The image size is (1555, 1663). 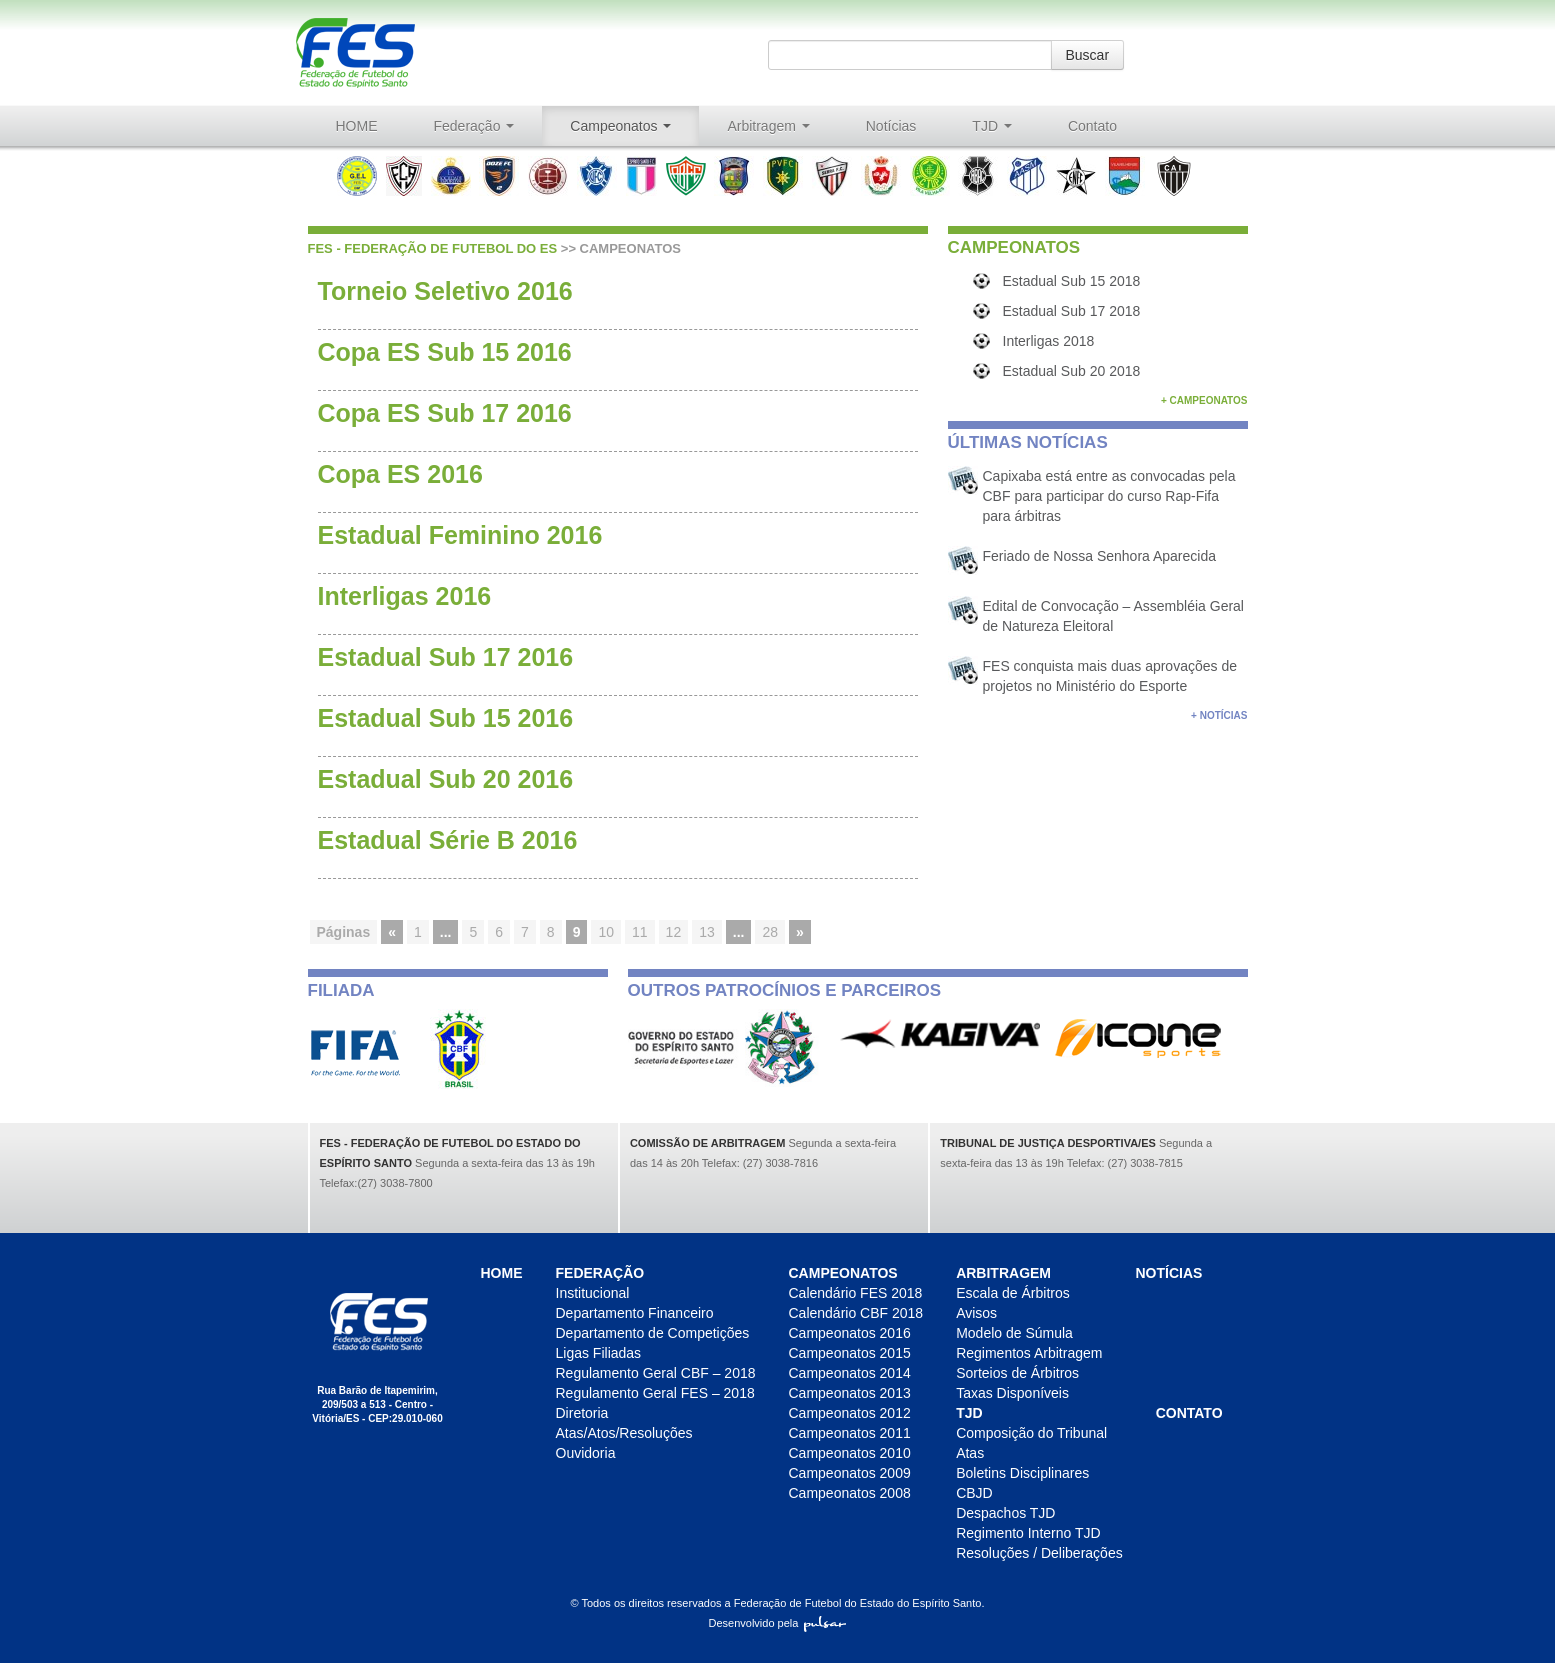 I want to click on Ligas Filiadas, so click(x=599, y=1353).